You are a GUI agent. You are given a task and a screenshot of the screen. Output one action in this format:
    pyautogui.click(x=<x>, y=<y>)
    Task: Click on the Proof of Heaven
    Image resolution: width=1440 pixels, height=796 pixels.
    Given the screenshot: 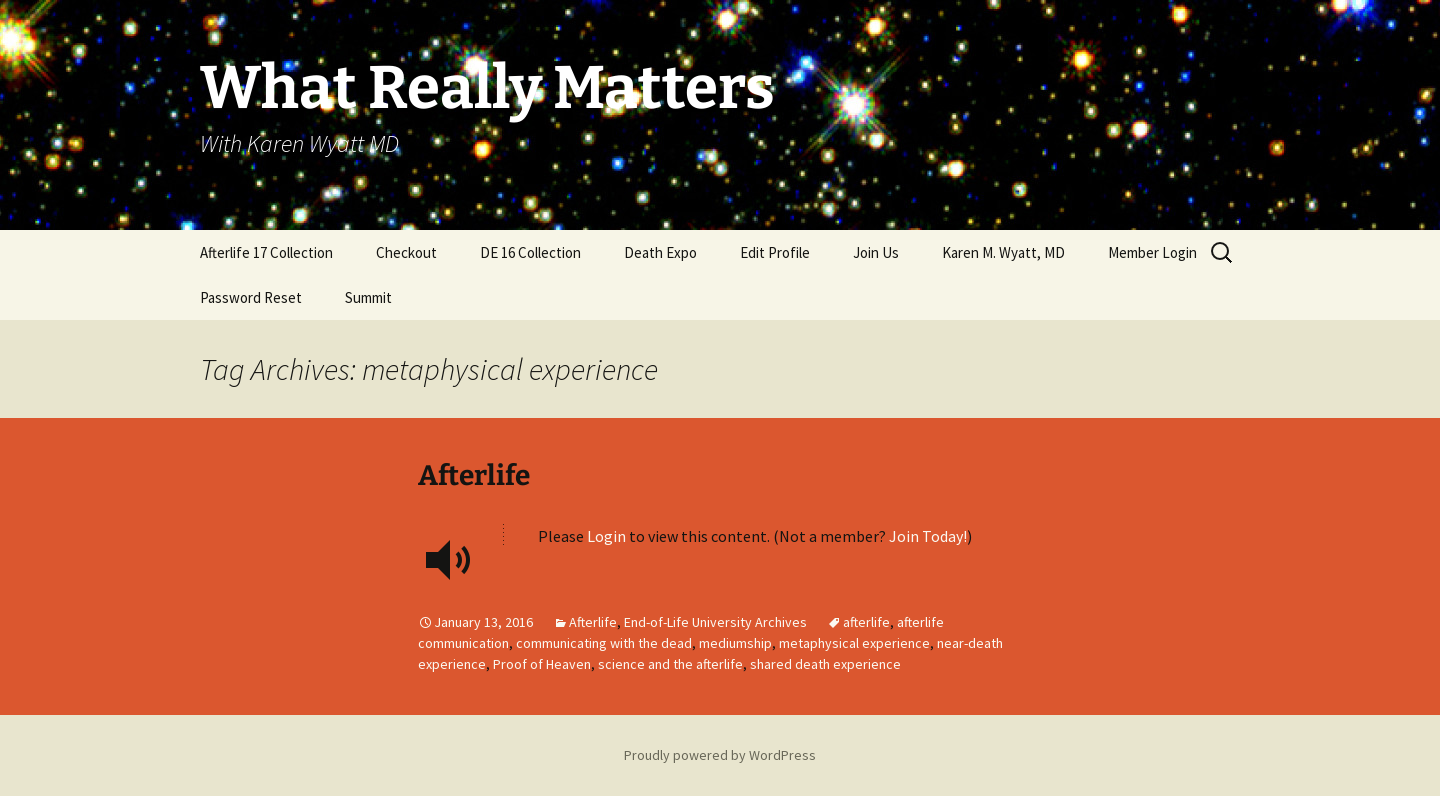 What is the action you would take?
    pyautogui.click(x=542, y=664)
    